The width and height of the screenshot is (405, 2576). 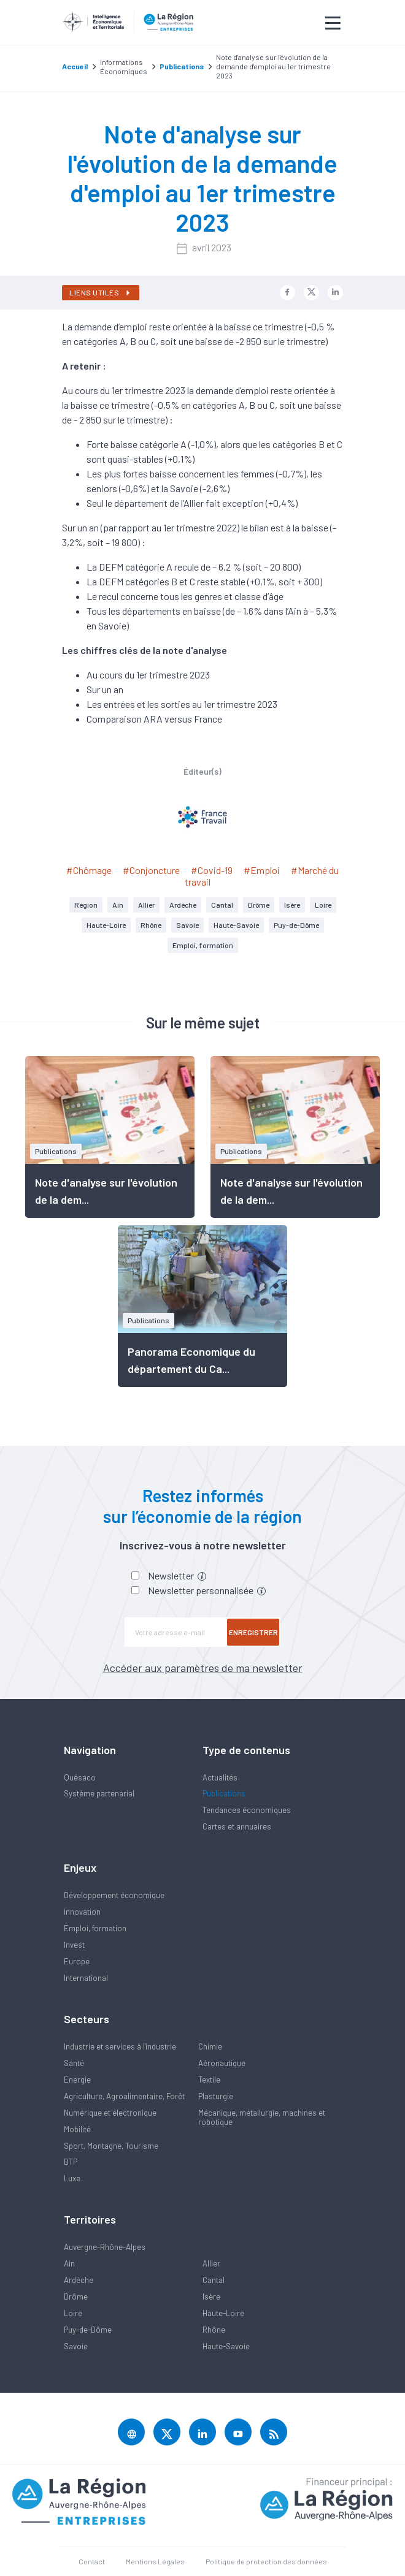 What do you see at coordinates (114, 1895) in the screenshot?
I see `Développement économique` at bounding box center [114, 1895].